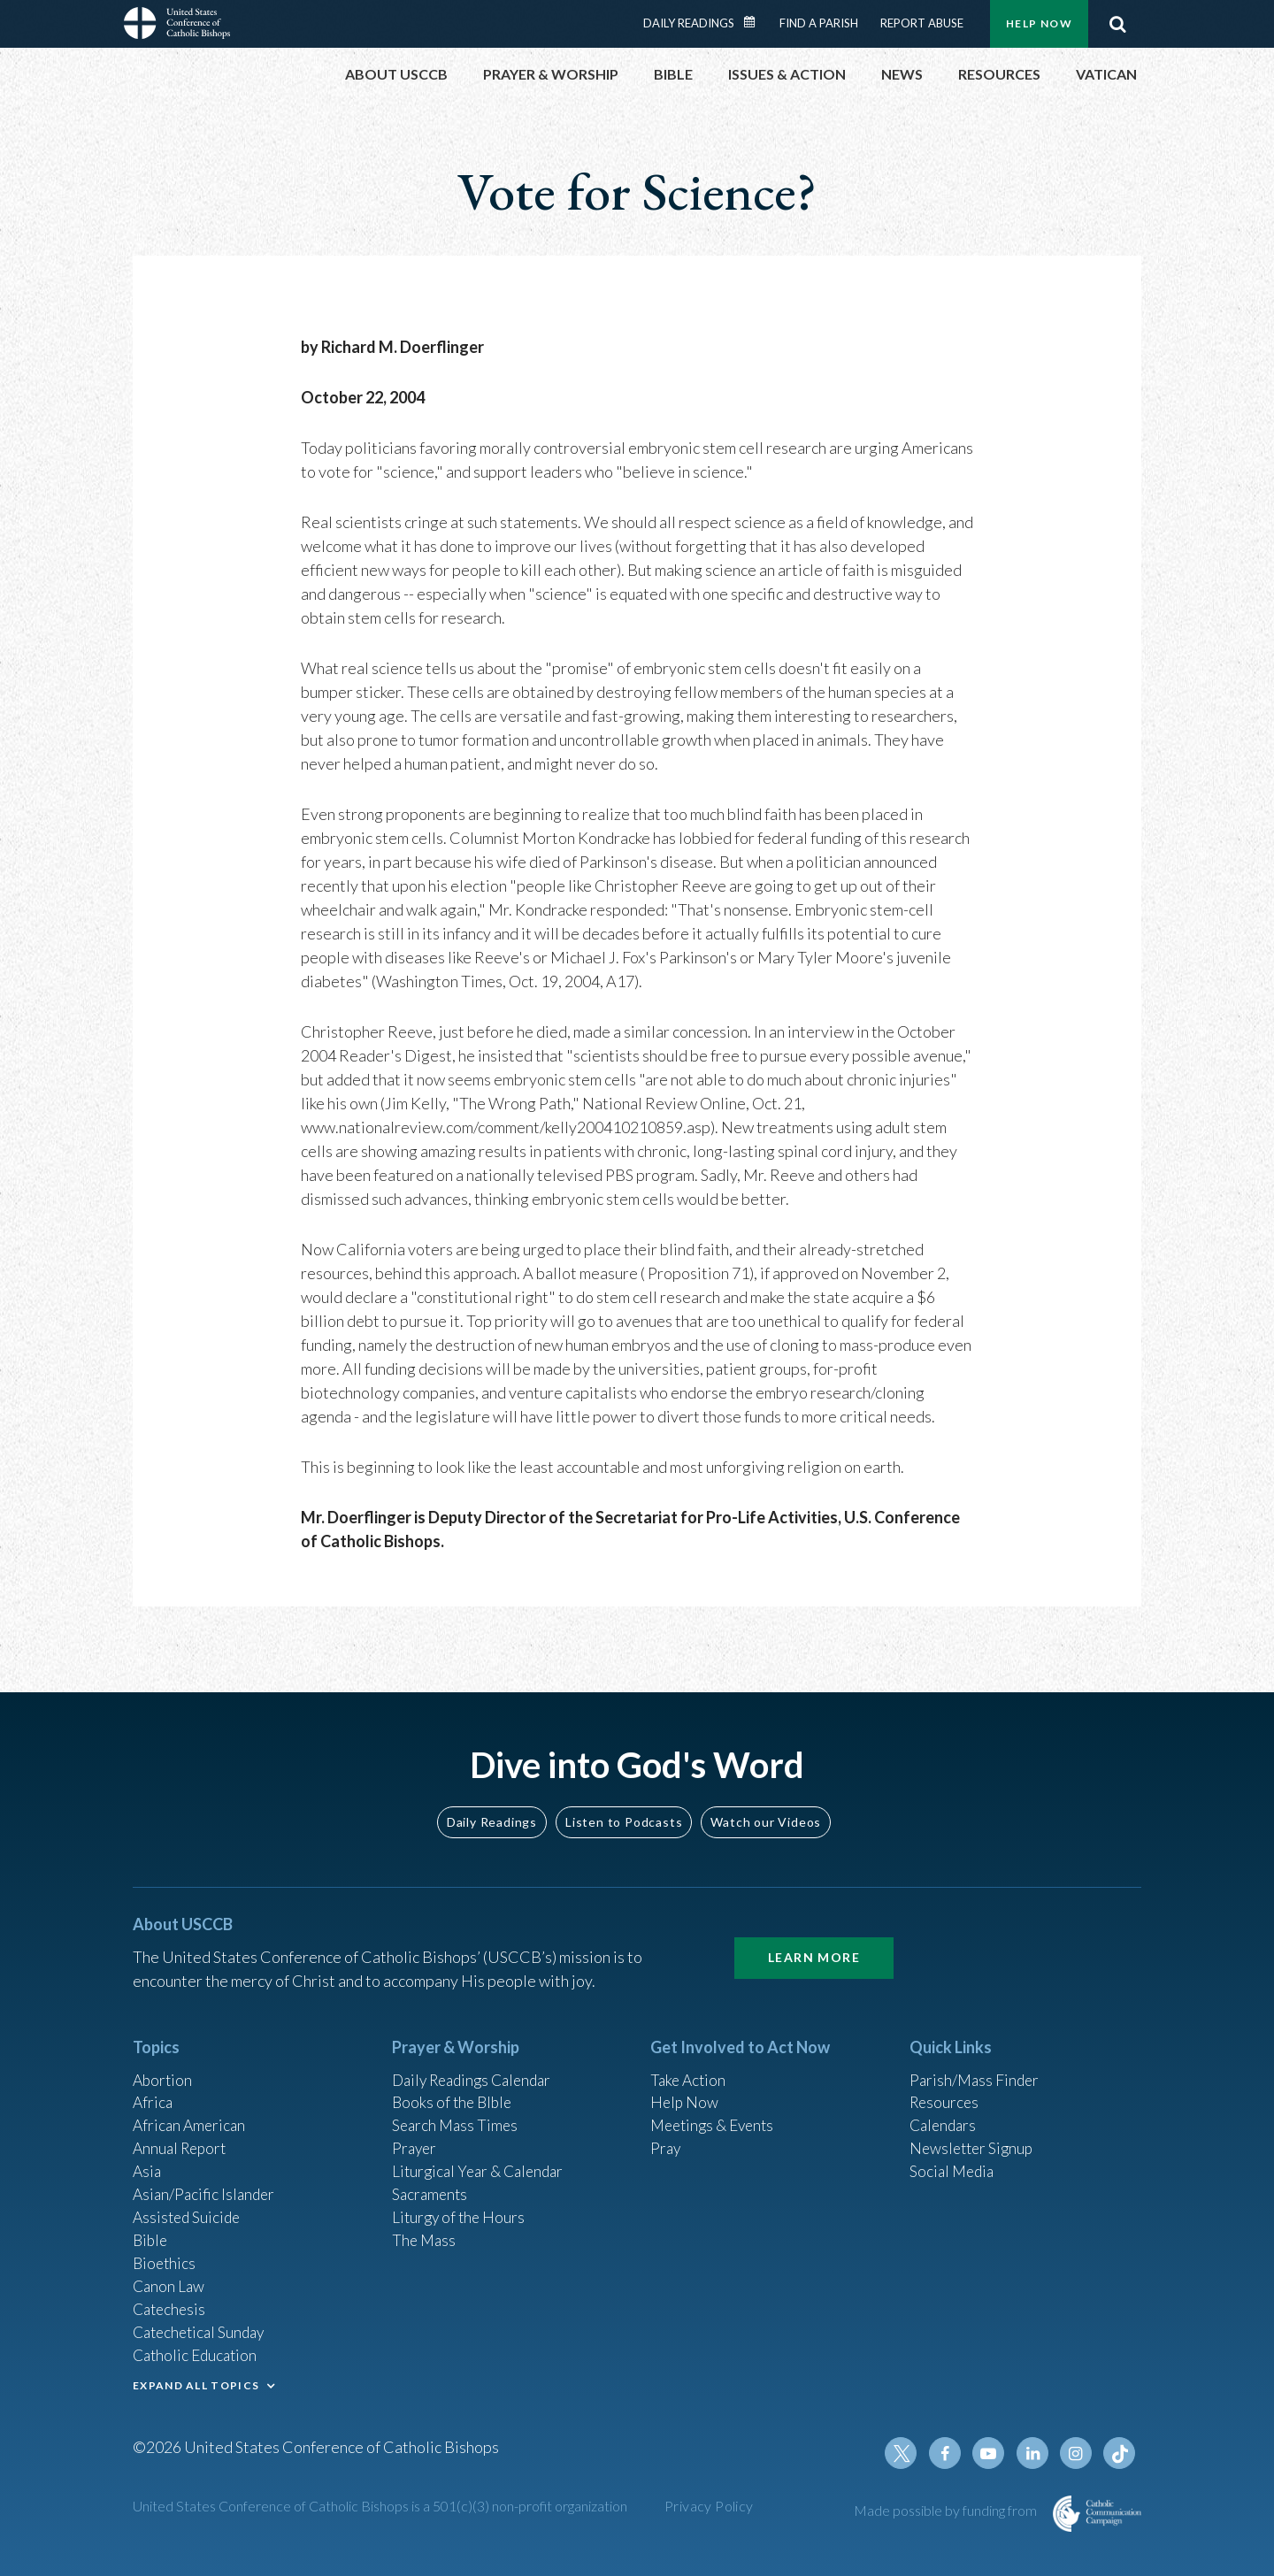  Describe the element at coordinates (482, 2161) in the screenshot. I see `Liturgical Year & Calendar` at that location.